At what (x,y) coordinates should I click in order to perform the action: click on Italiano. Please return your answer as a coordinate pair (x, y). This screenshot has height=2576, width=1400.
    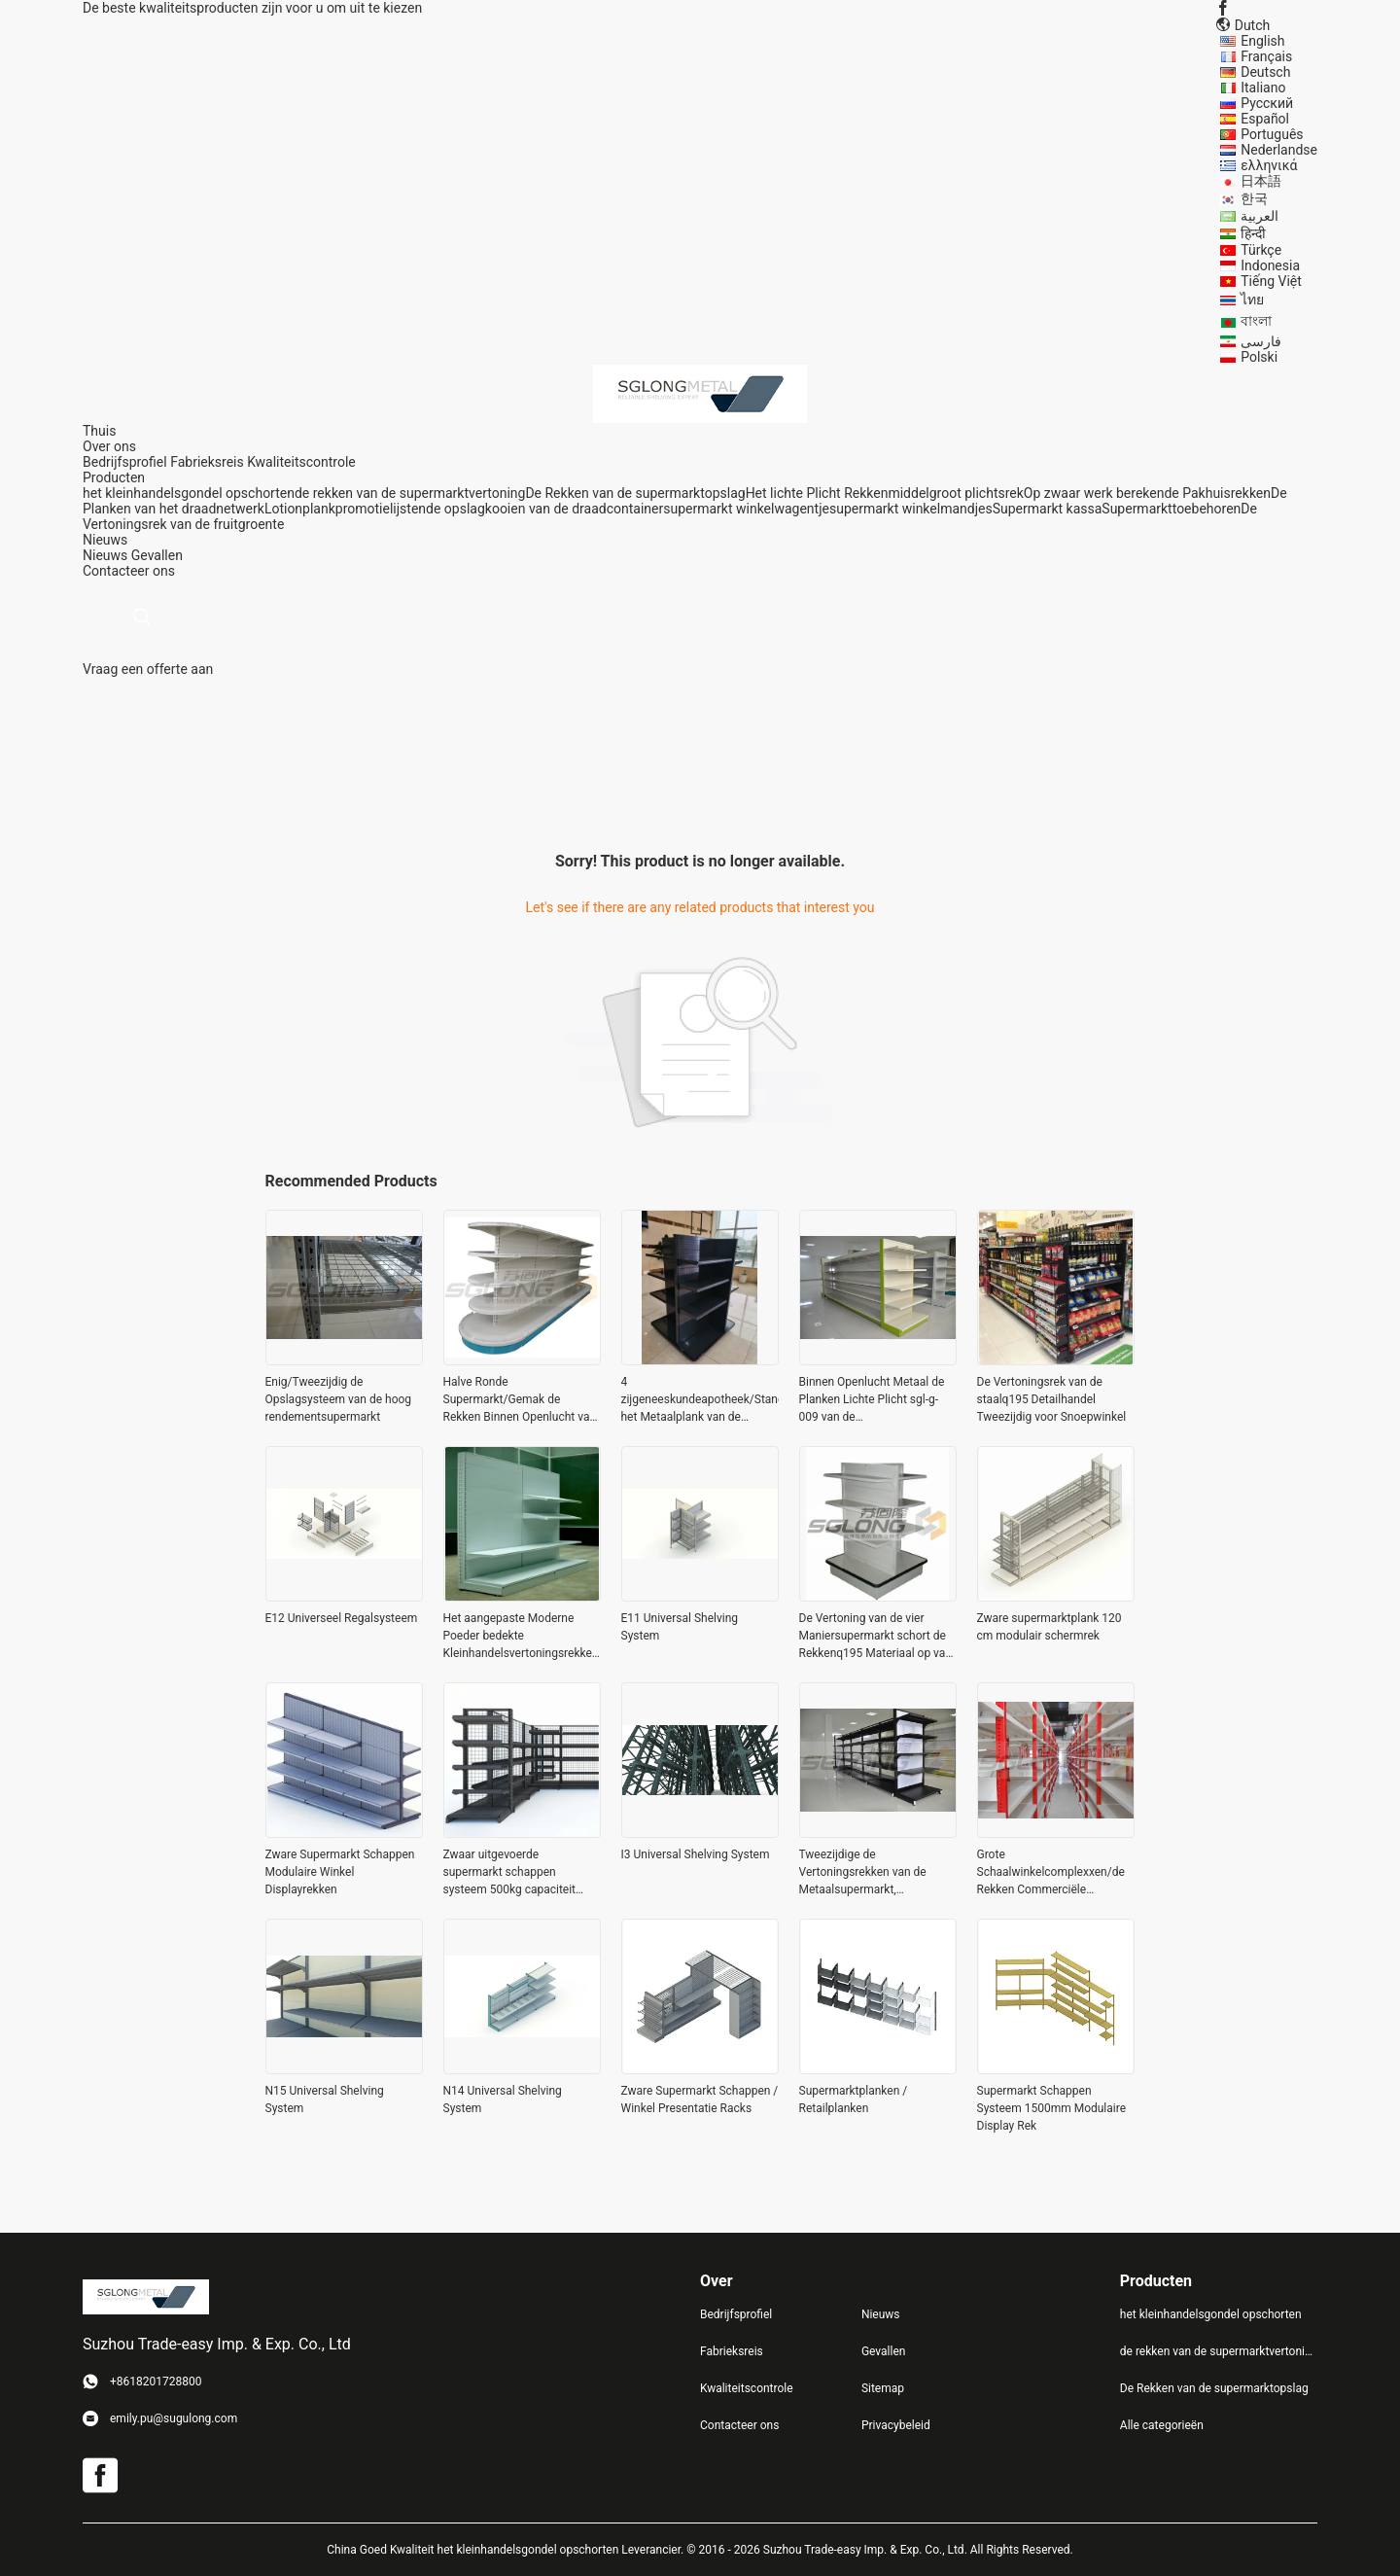
    Looking at the image, I should click on (1263, 87).